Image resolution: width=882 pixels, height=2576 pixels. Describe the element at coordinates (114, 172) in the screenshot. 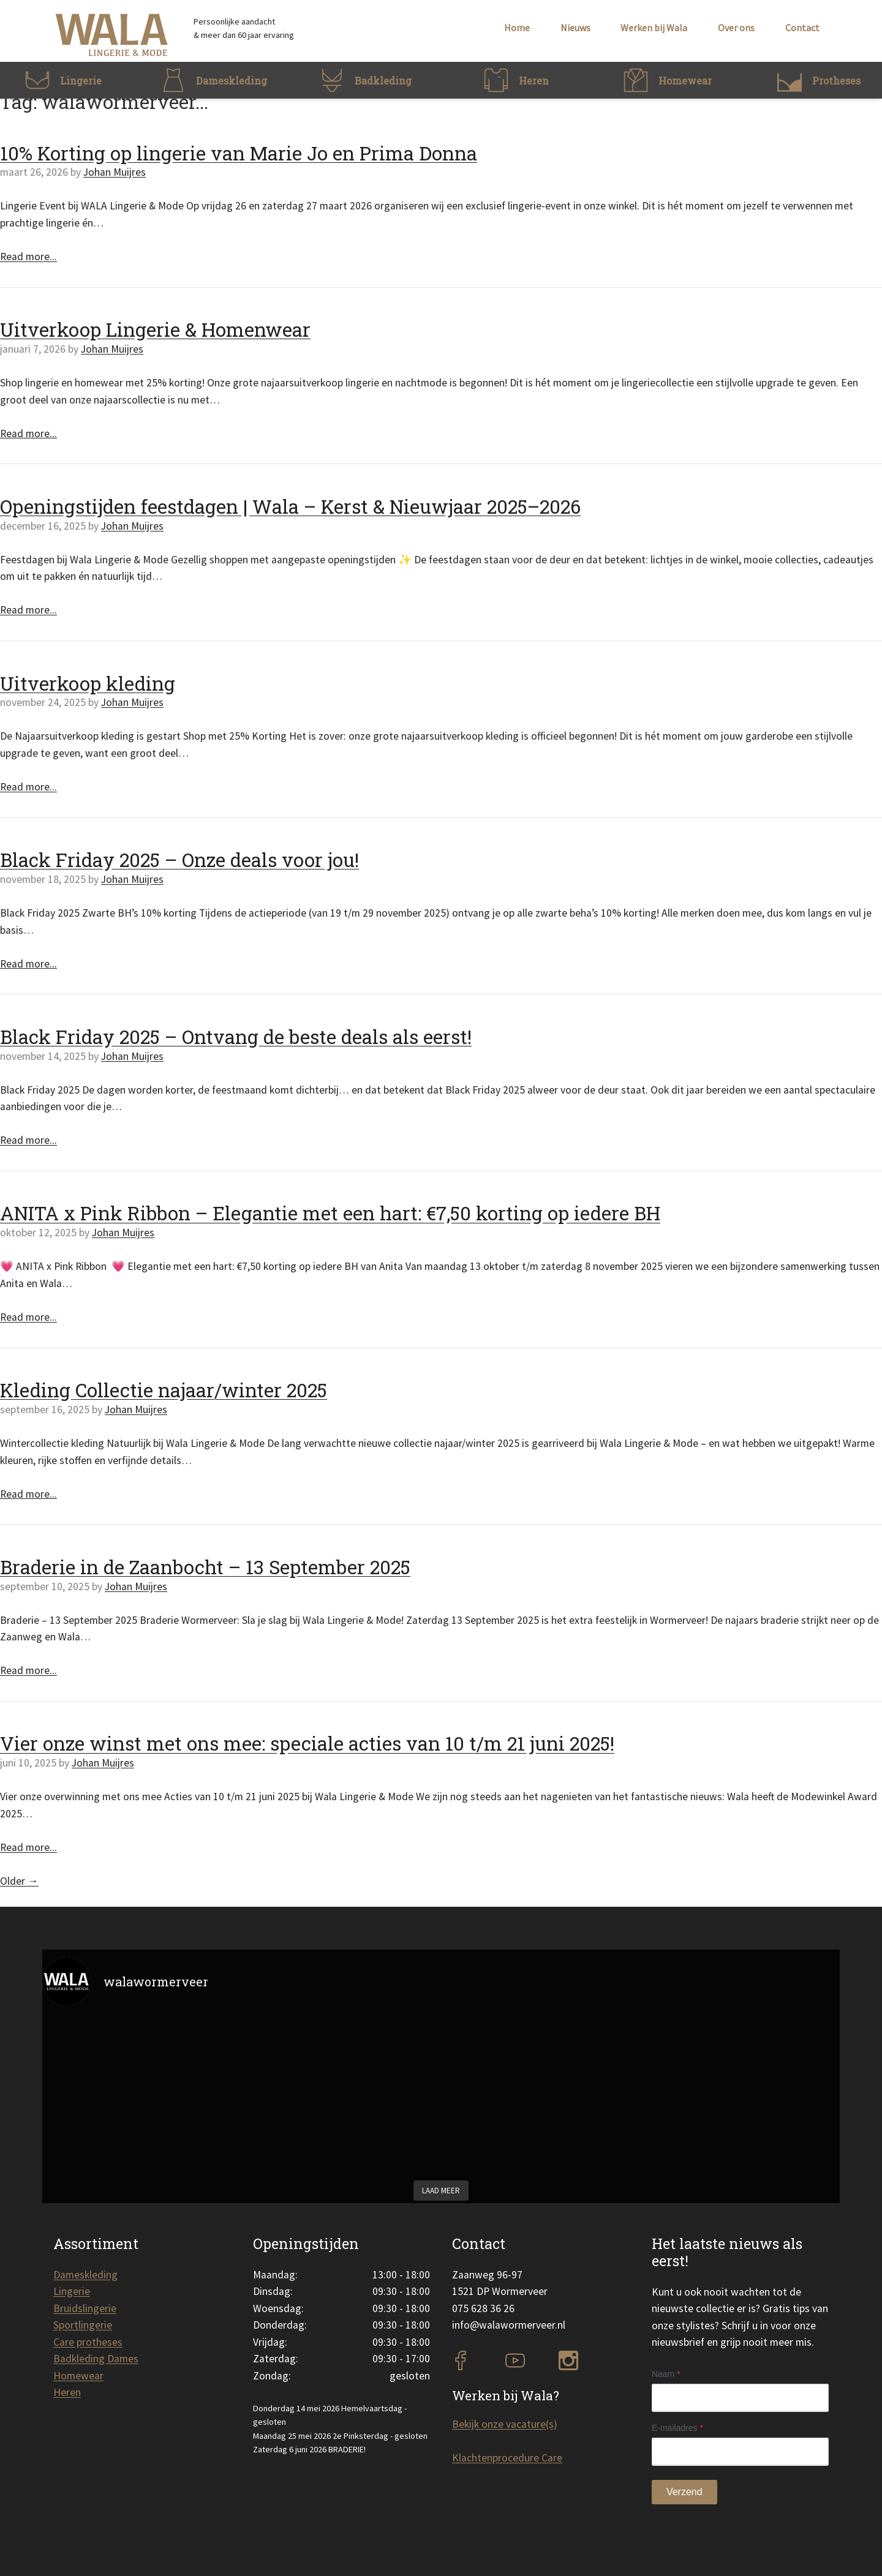

I see `Johan Muijres` at that location.